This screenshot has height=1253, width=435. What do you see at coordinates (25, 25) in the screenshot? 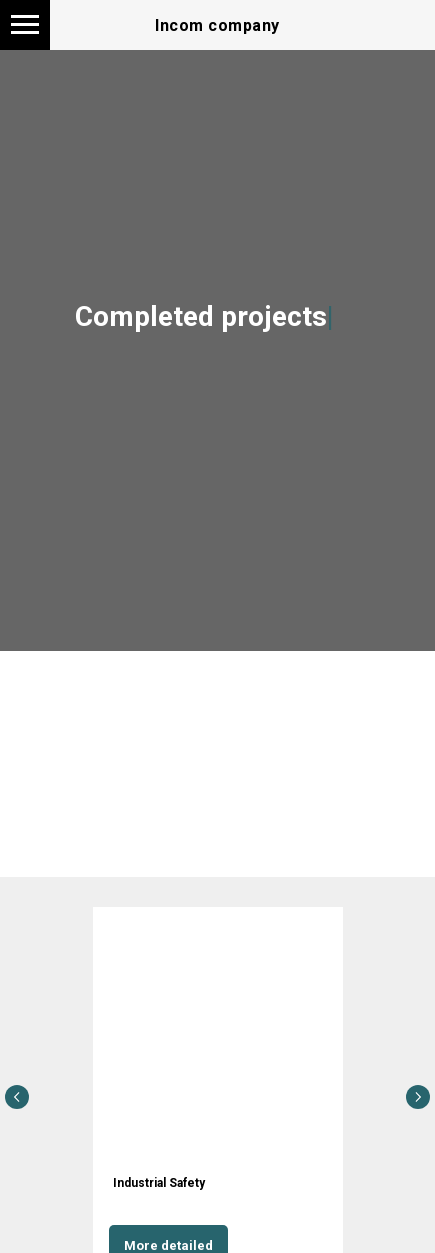
I see `[Навигационное меню]` at bounding box center [25, 25].